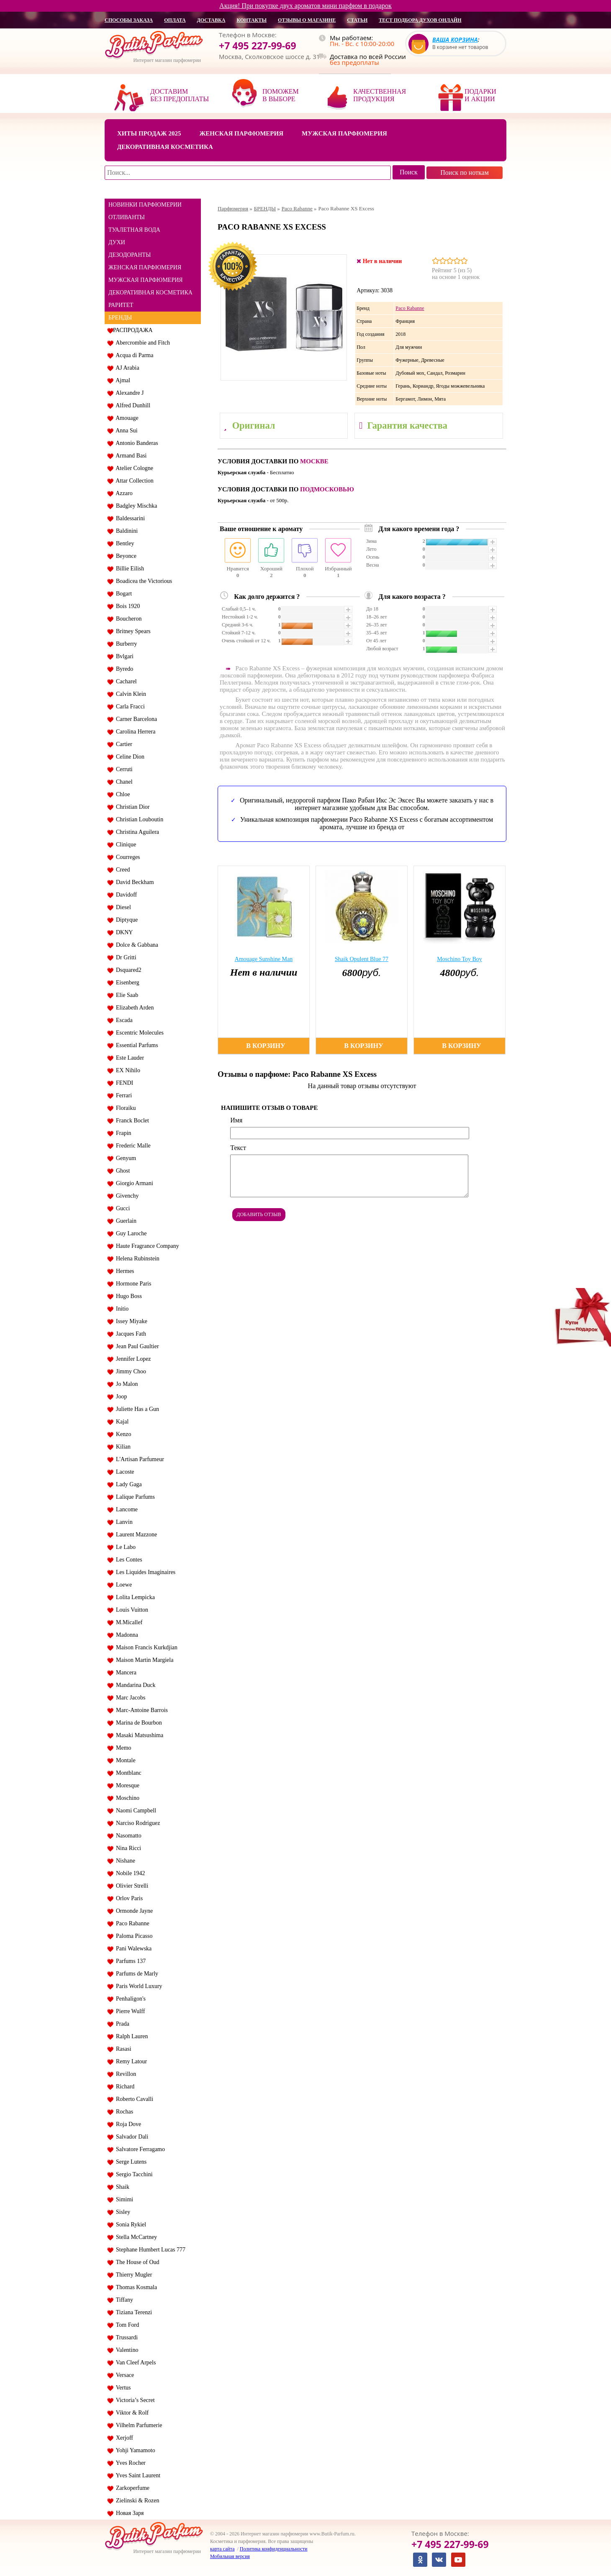 This screenshot has height=2576, width=611. What do you see at coordinates (123, 1472) in the screenshot?
I see `Lacoste` at bounding box center [123, 1472].